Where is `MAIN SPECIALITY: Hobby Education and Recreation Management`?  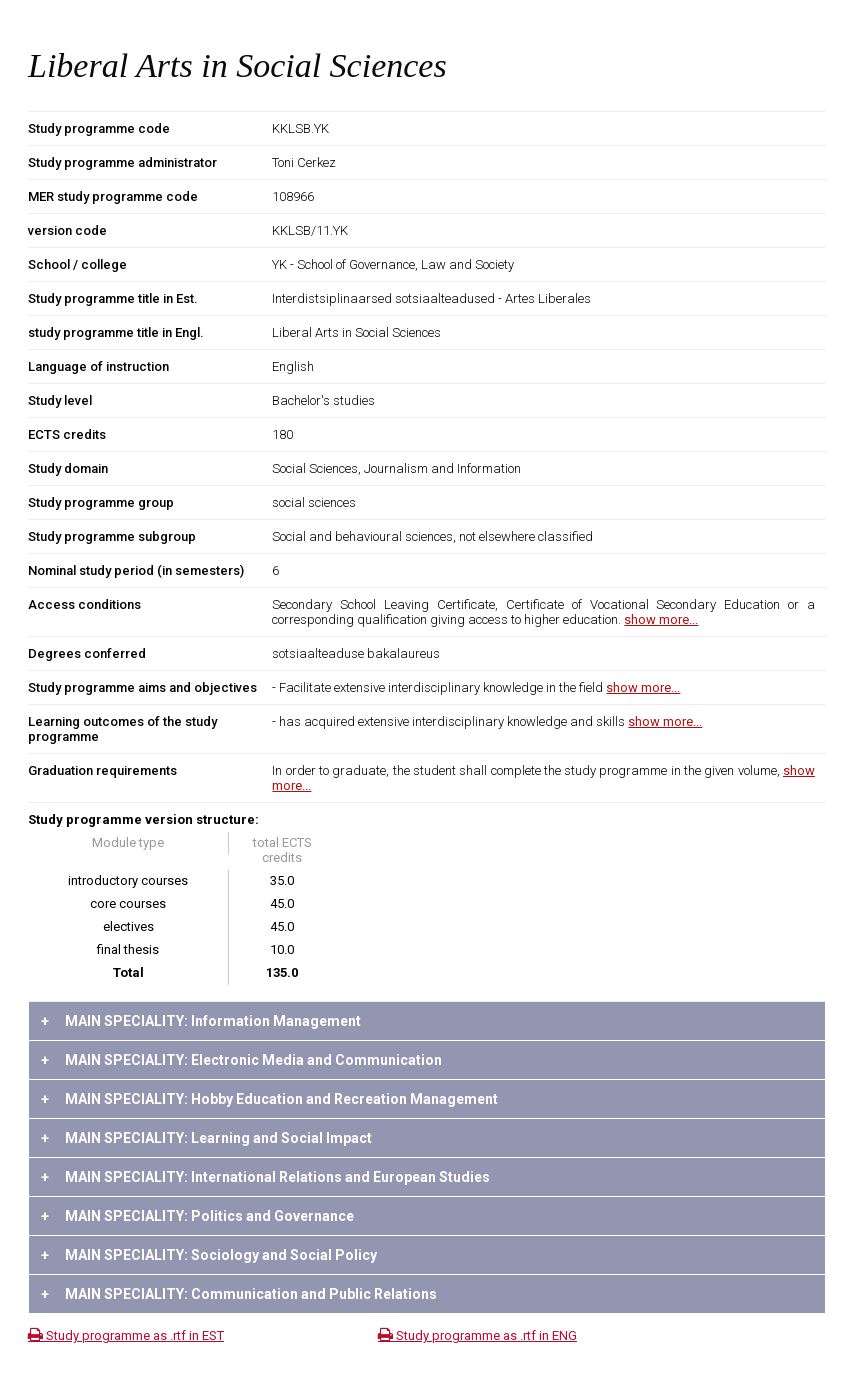 MAIN SPECIALITY: Hobby Education and Recreation Management is located at coordinates (269, 1099).